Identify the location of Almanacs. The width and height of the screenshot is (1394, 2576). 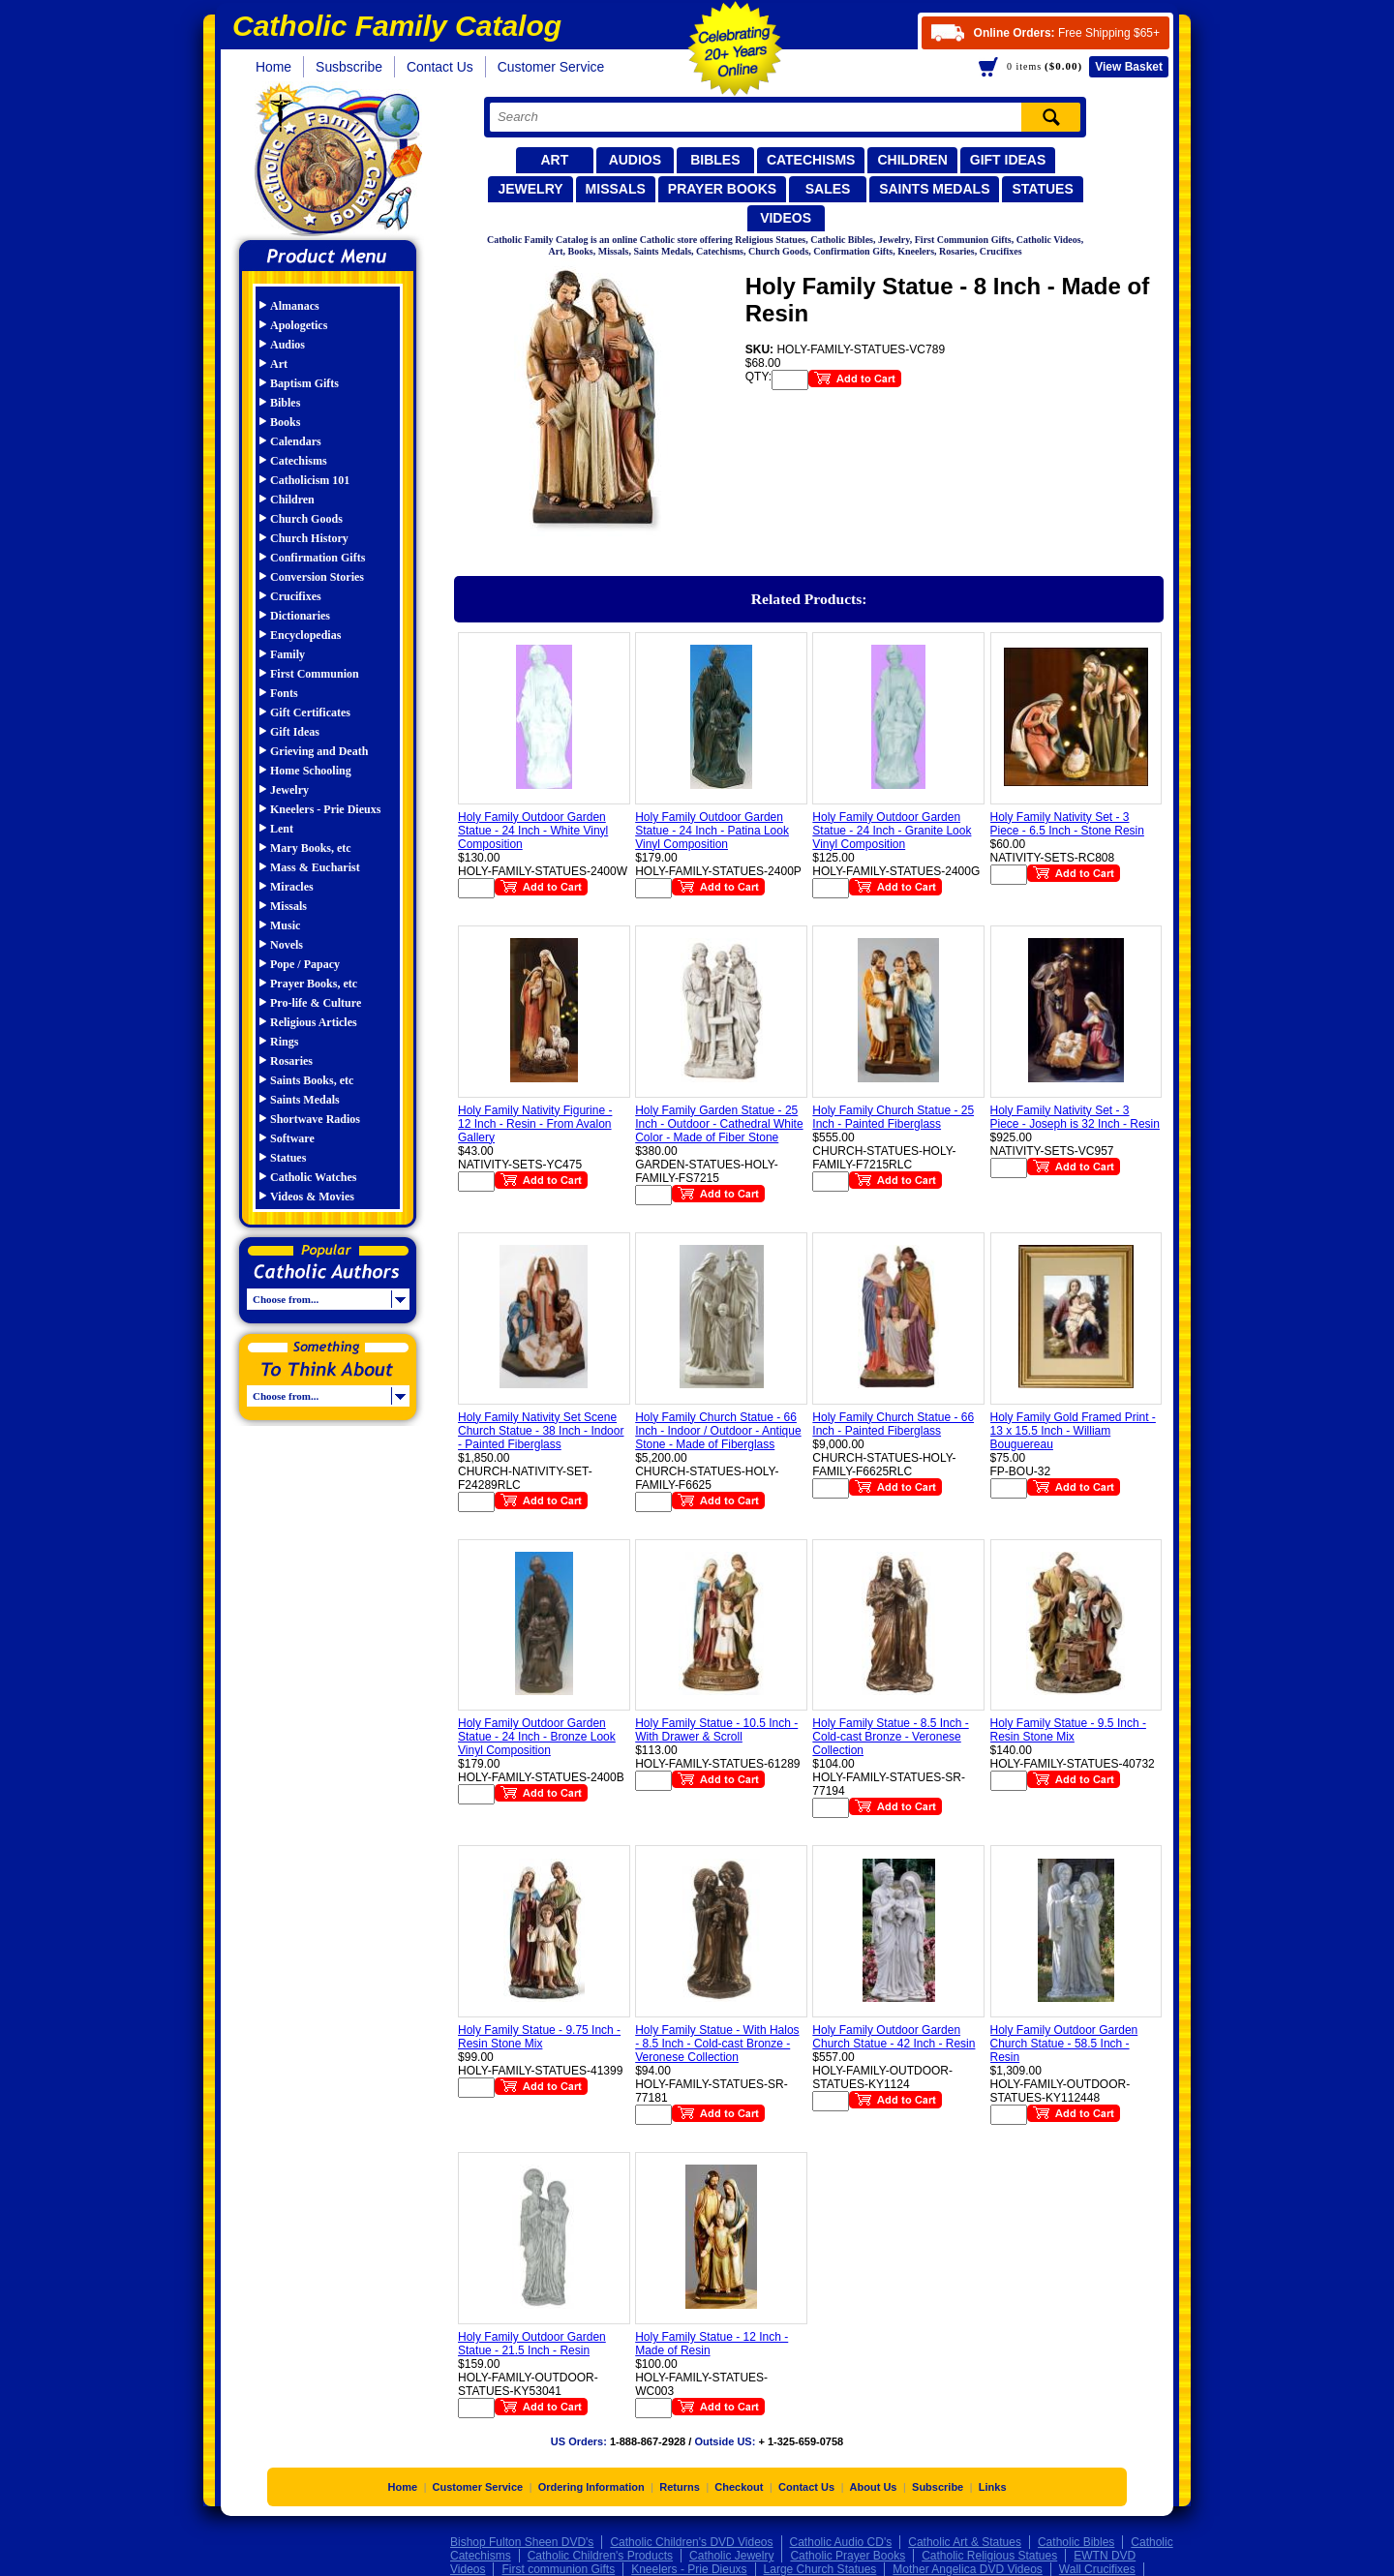
(294, 306).